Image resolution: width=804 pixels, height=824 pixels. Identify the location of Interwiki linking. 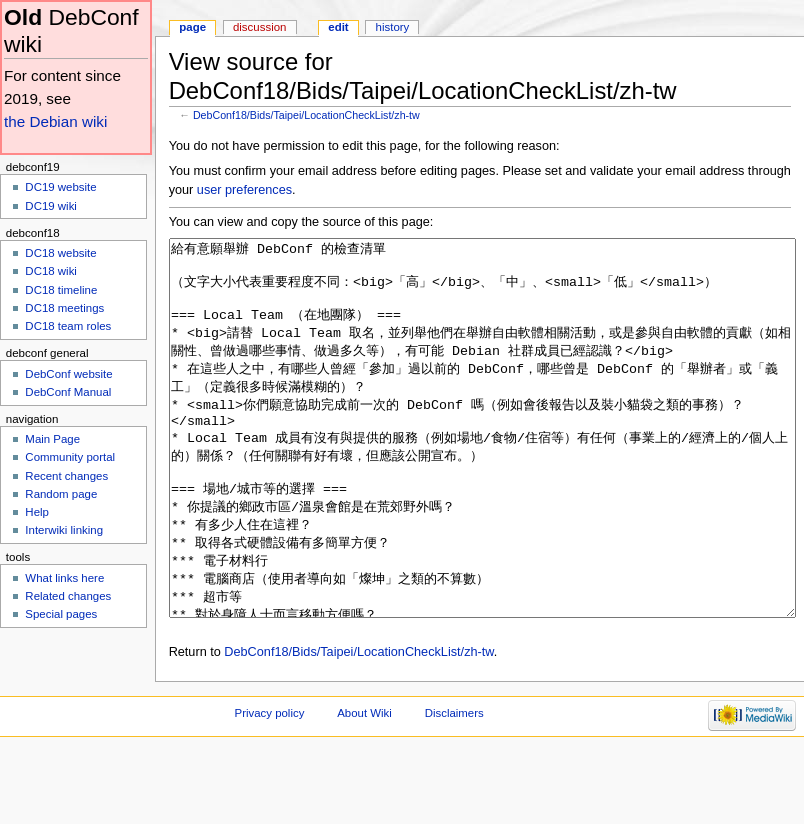
(64, 530).